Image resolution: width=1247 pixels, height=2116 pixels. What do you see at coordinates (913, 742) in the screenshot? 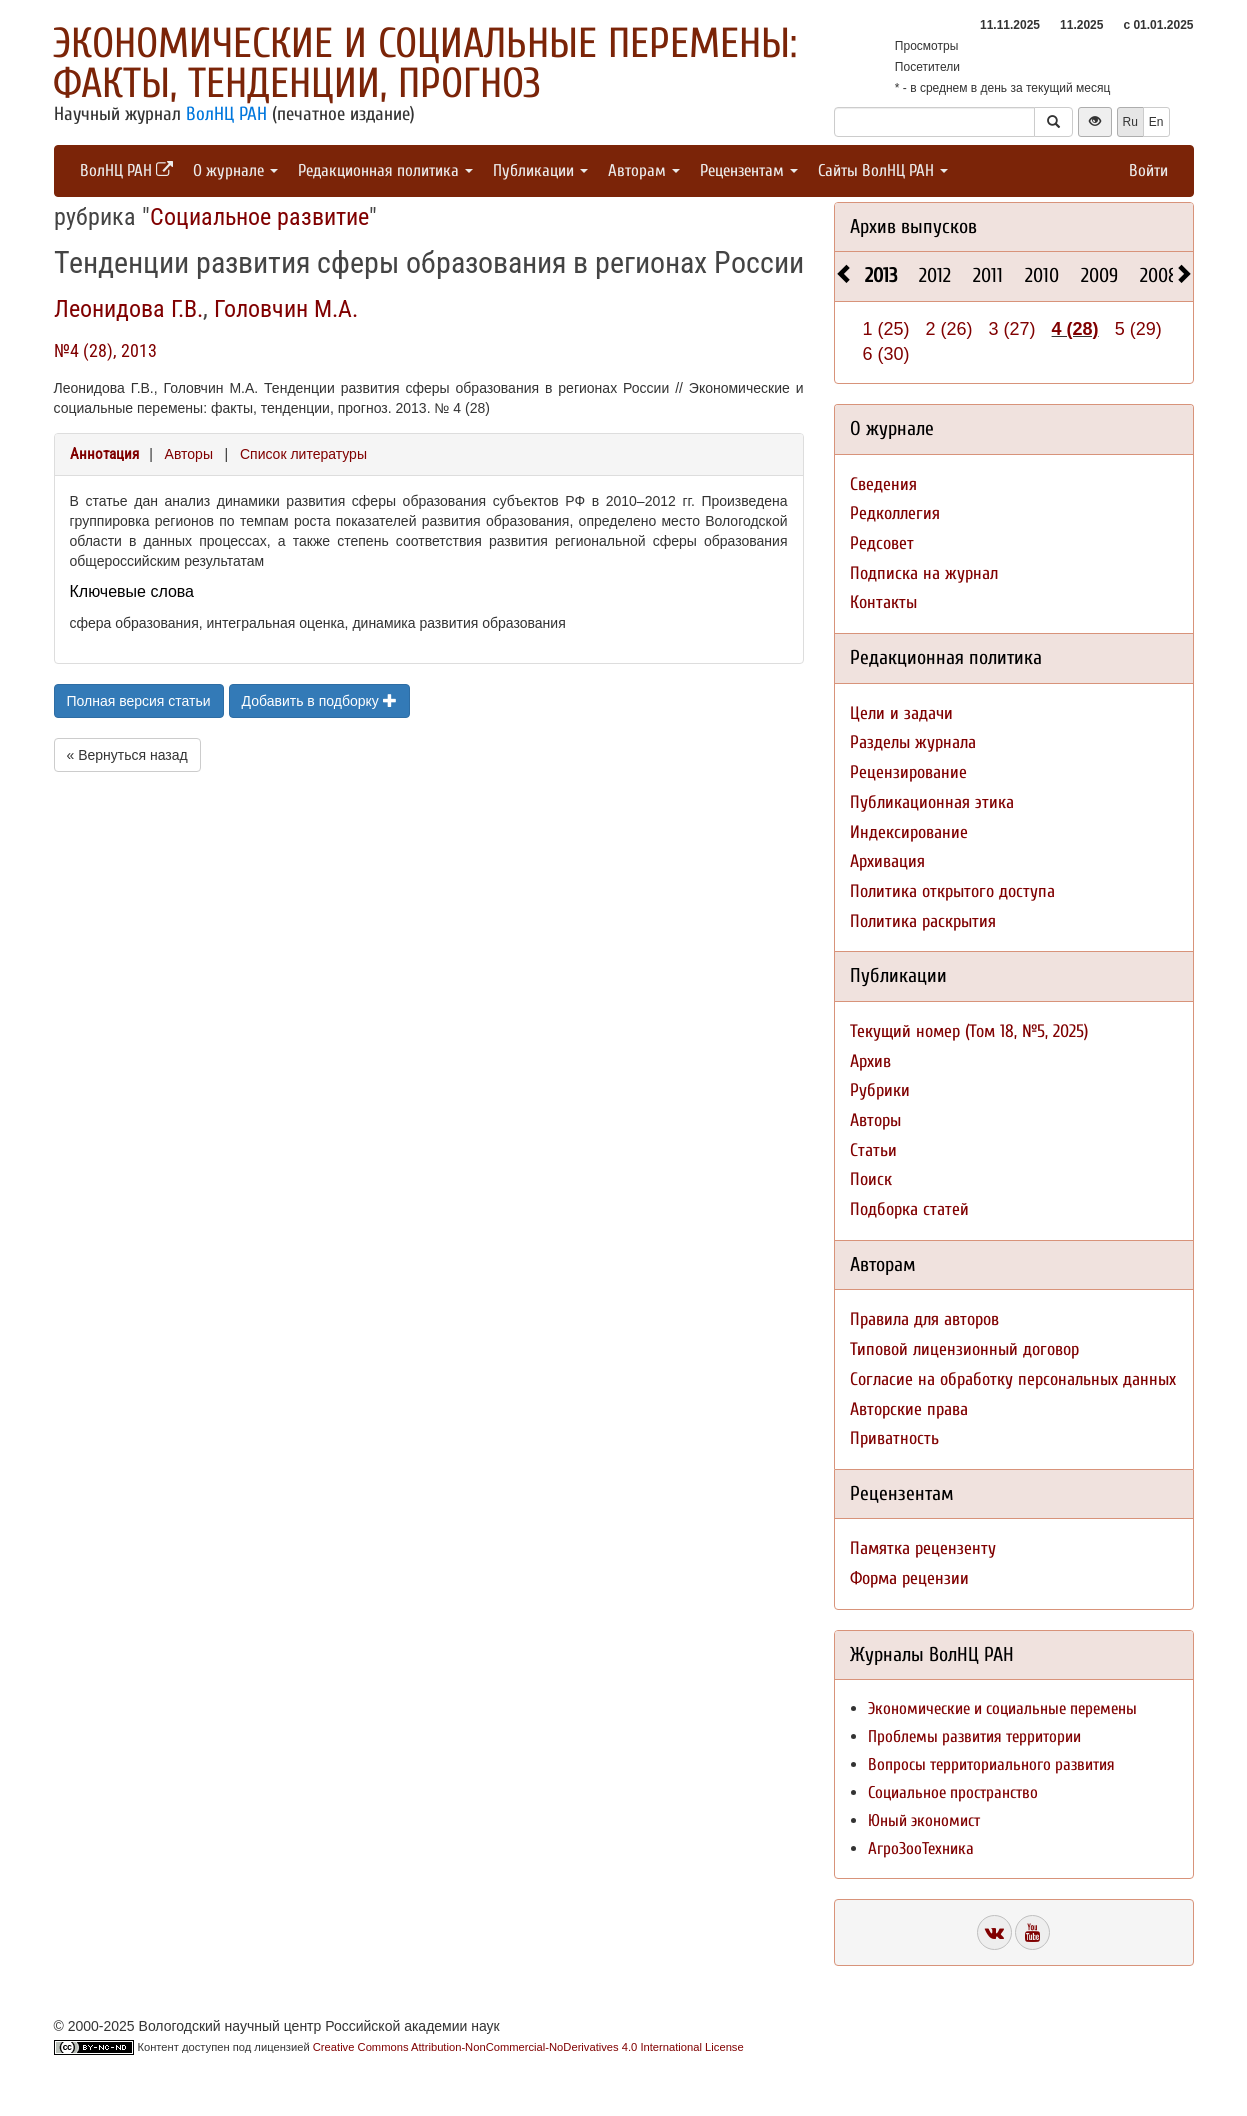
I see `Разделы журнала` at bounding box center [913, 742].